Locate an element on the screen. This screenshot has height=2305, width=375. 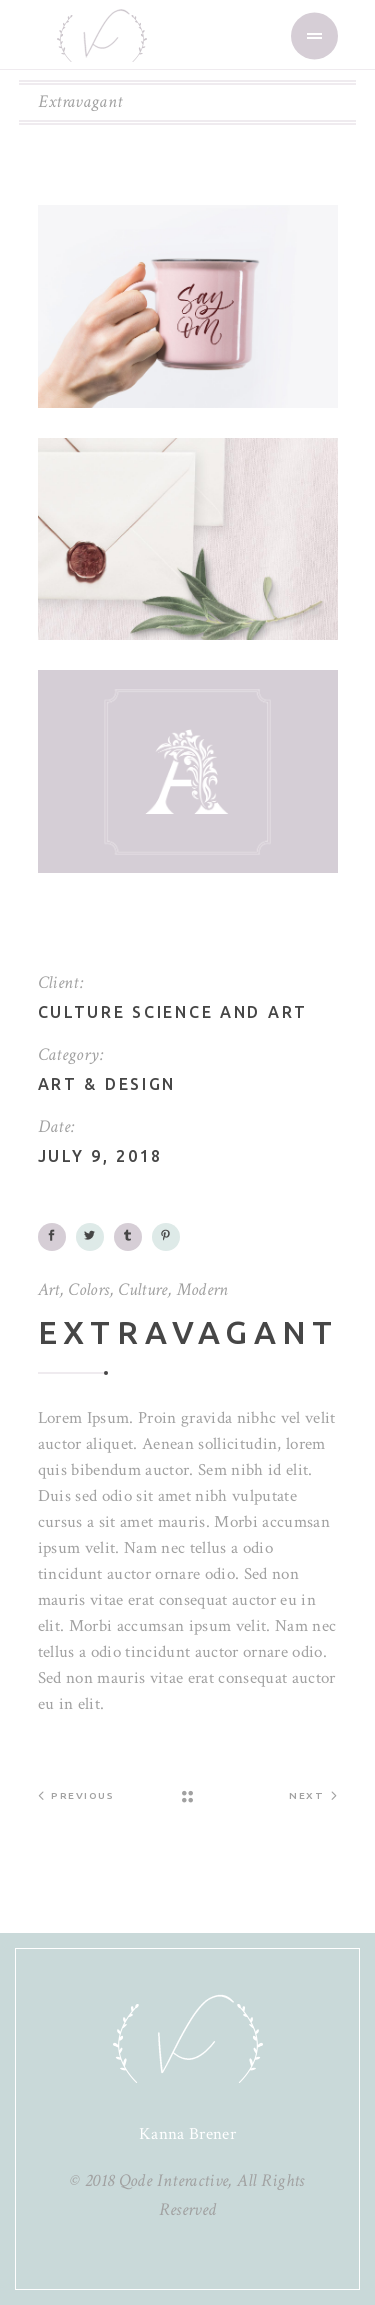
Modern is located at coordinates (203, 1289).